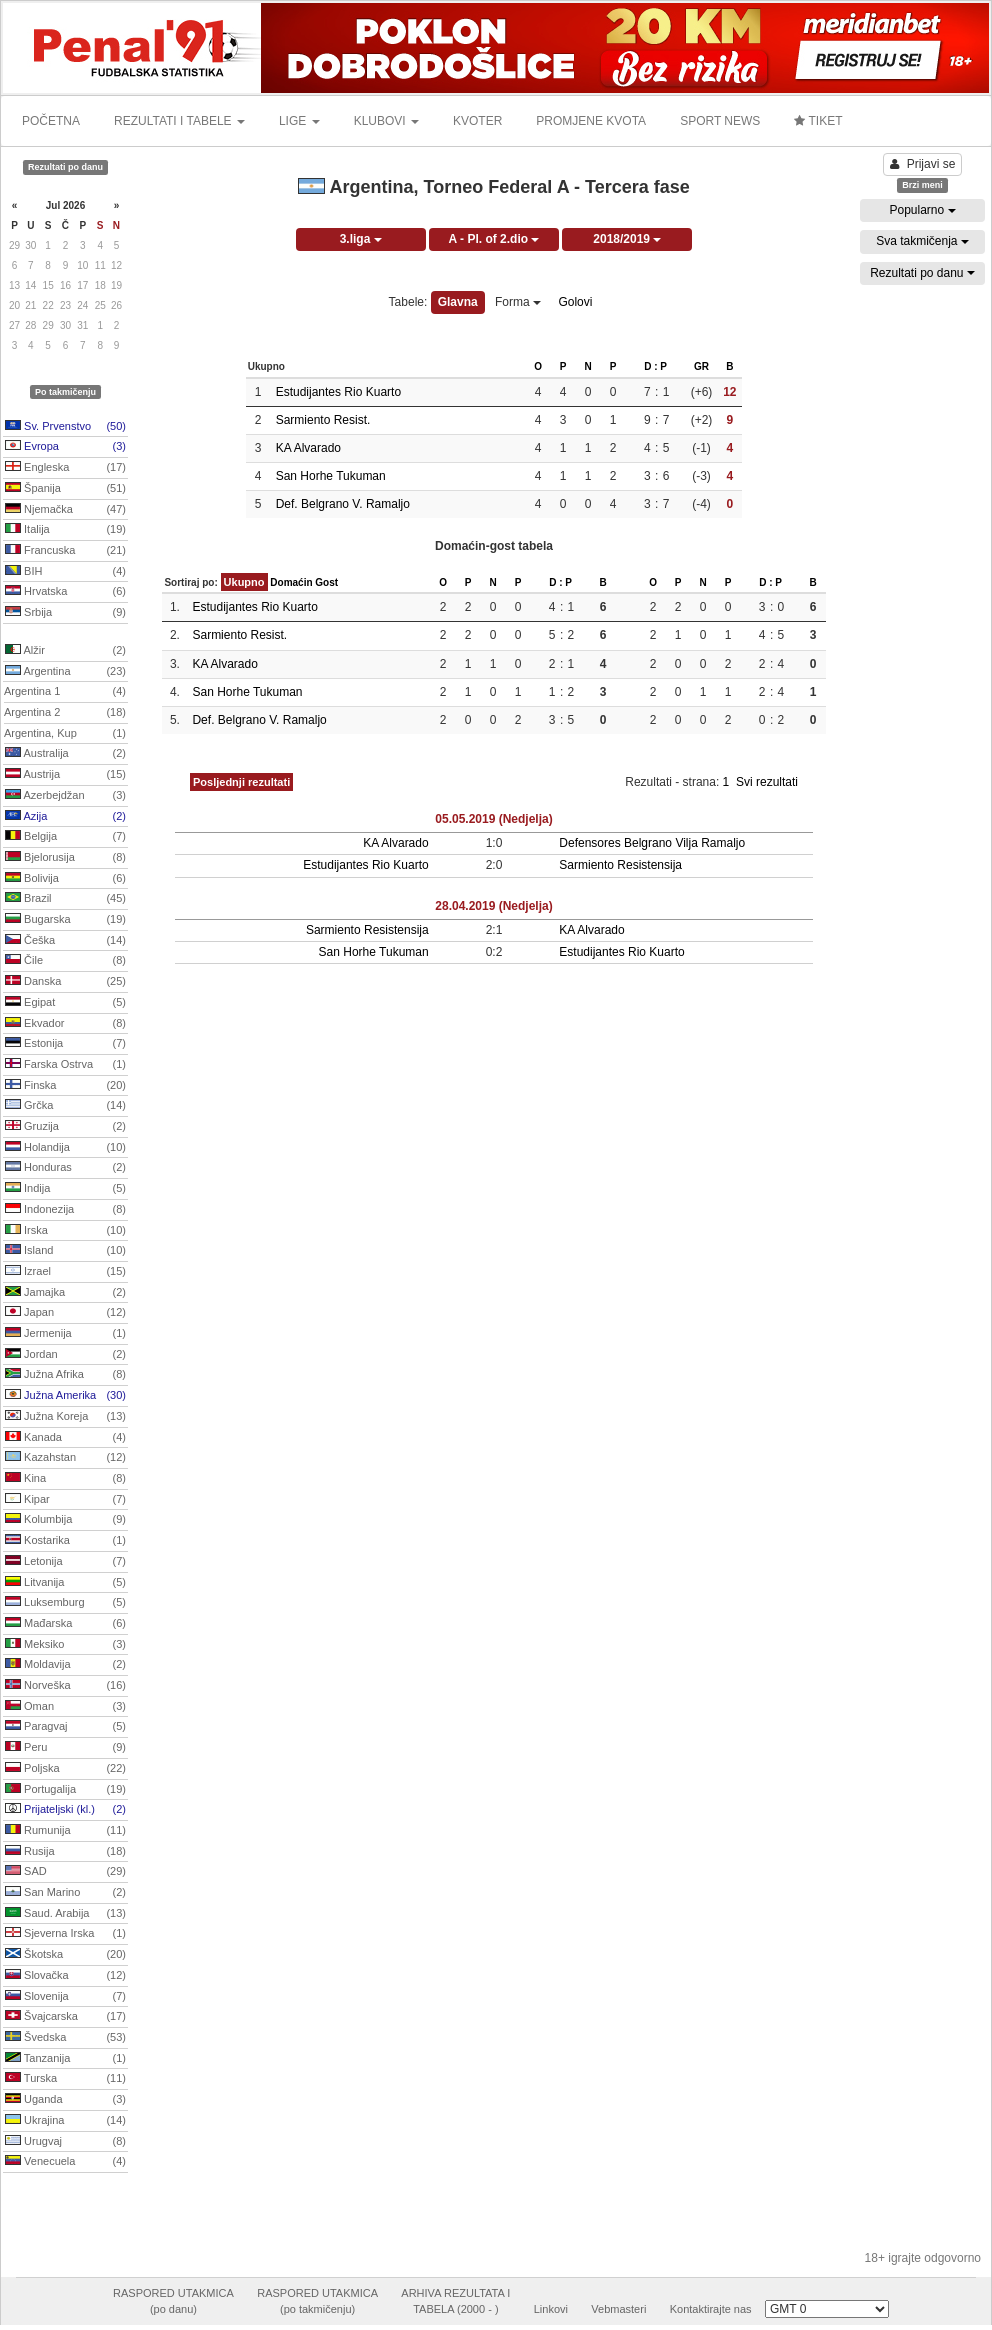 Image resolution: width=992 pixels, height=2330 pixels. Describe the element at coordinates (244, 582) in the screenshot. I see `Ukupno` at that location.